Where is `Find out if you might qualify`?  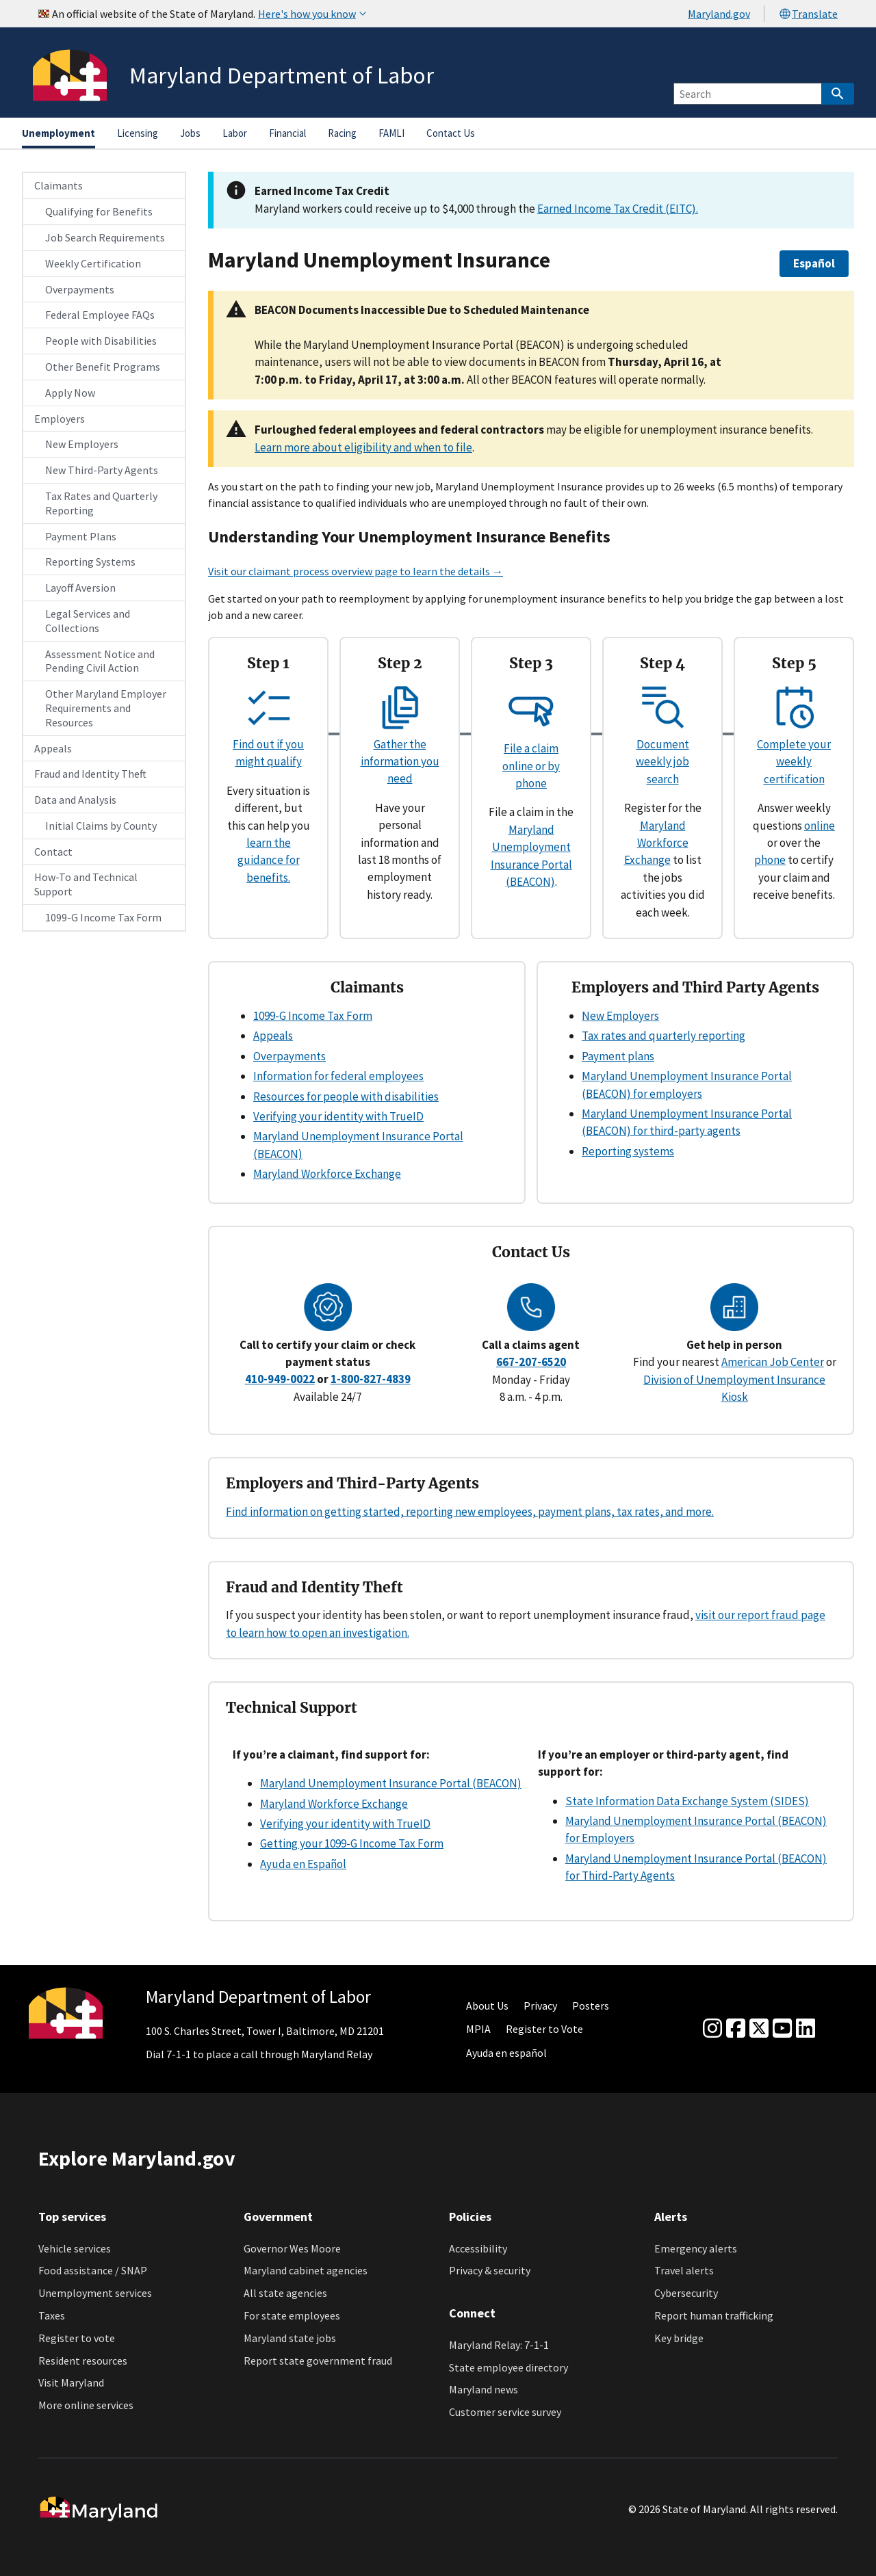 Find out if you might qualify is located at coordinates (268, 745).